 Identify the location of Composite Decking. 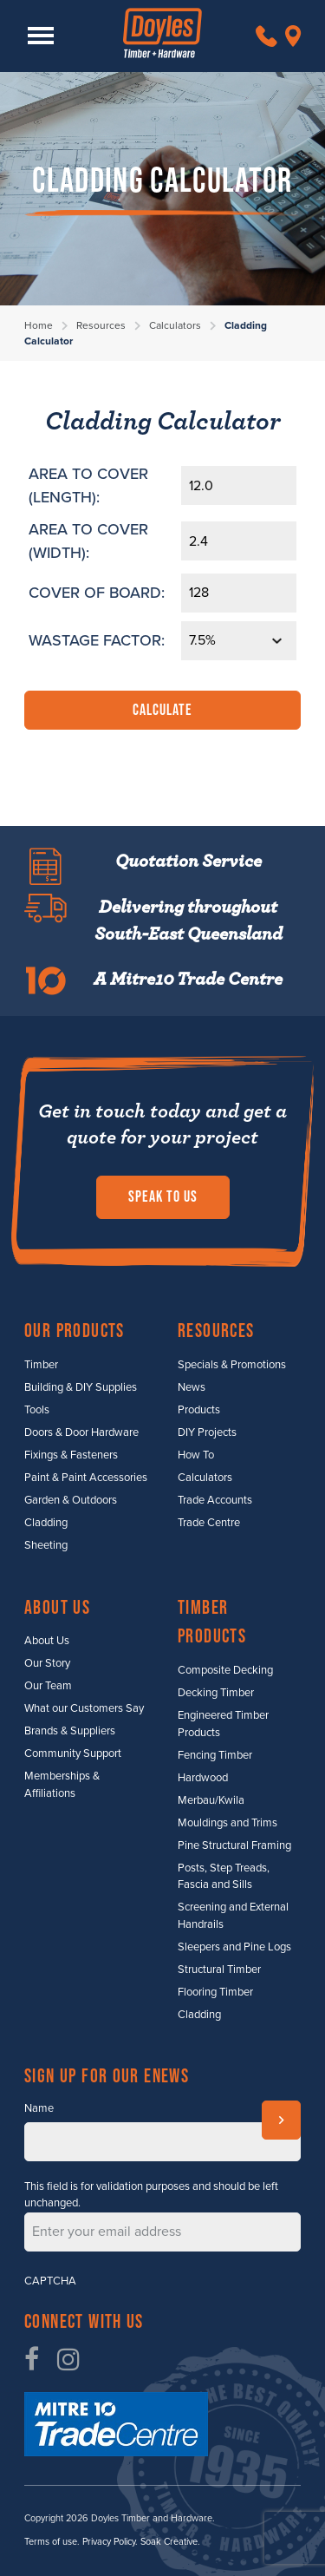
(225, 1670).